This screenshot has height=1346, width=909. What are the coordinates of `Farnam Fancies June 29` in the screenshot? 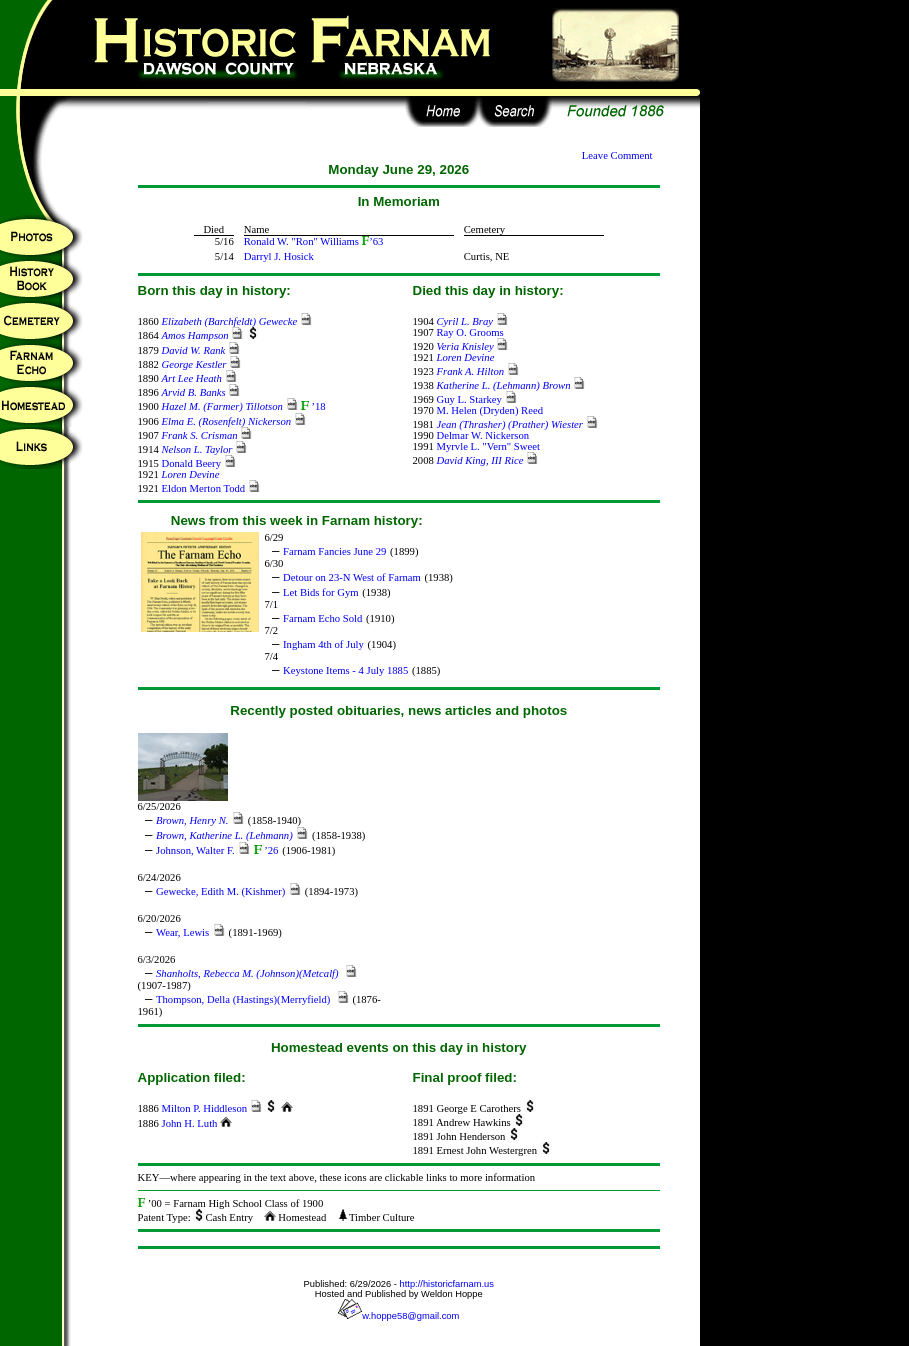 It's located at (334, 551).